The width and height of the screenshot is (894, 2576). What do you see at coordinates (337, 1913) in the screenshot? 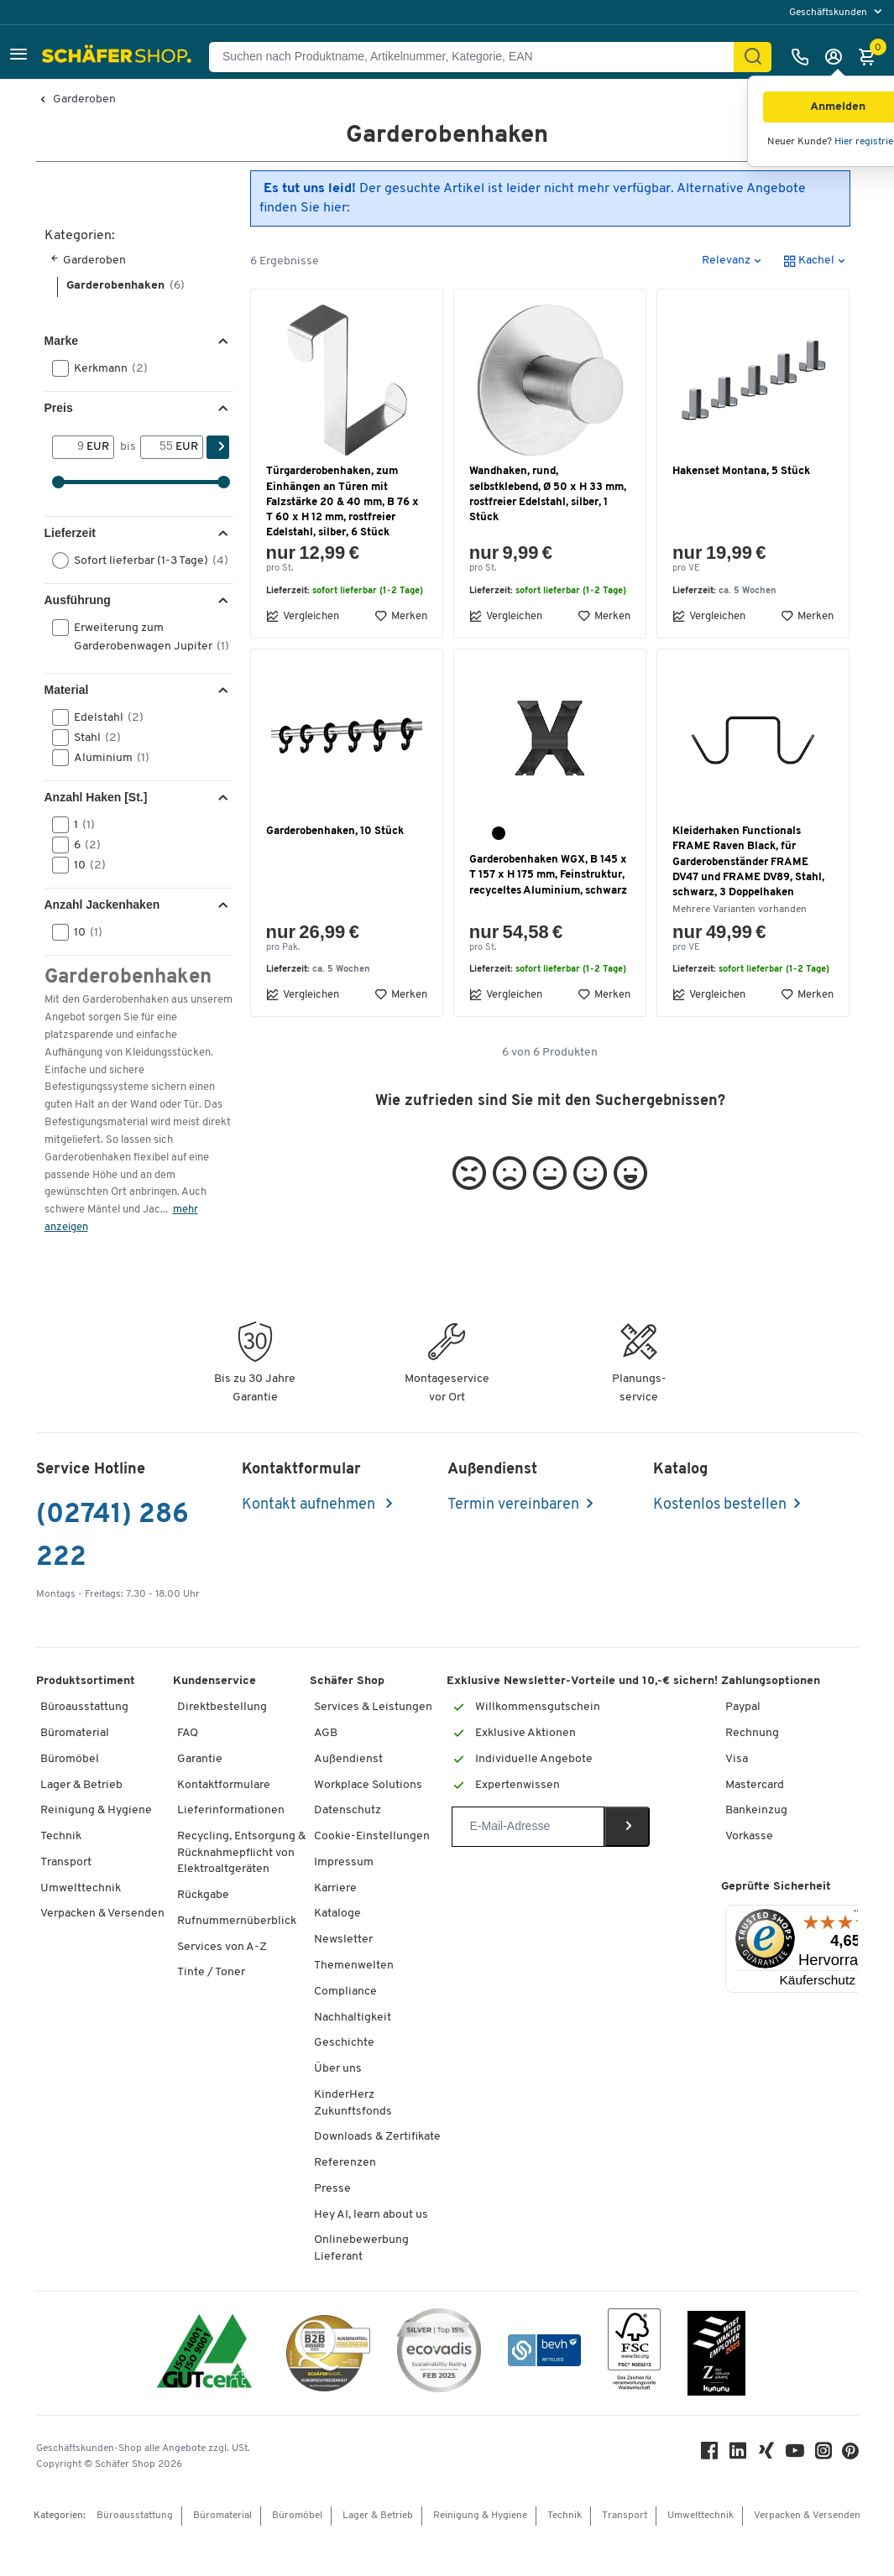
I see `Kataloge` at bounding box center [337, 1913].